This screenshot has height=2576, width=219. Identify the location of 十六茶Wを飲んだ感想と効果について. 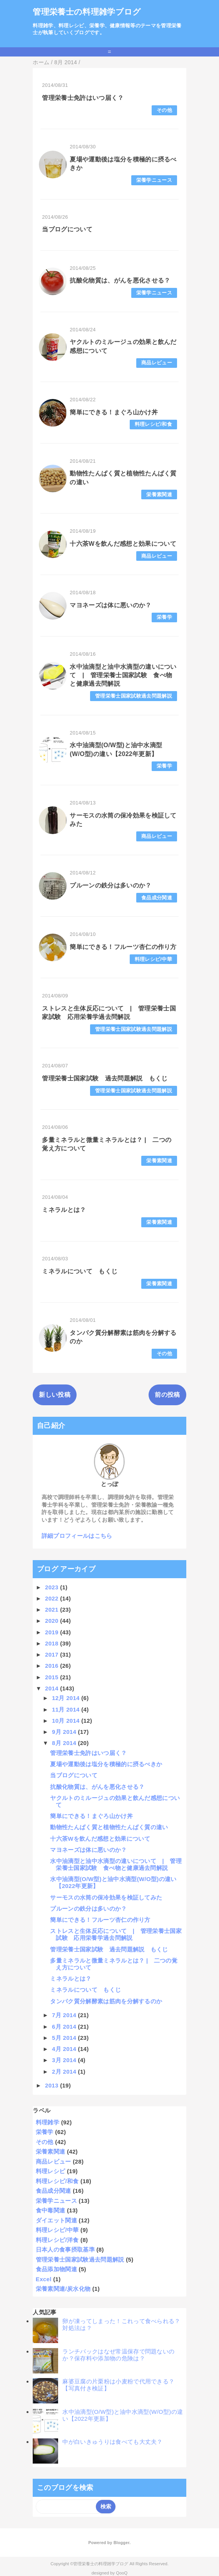
(123, 543).